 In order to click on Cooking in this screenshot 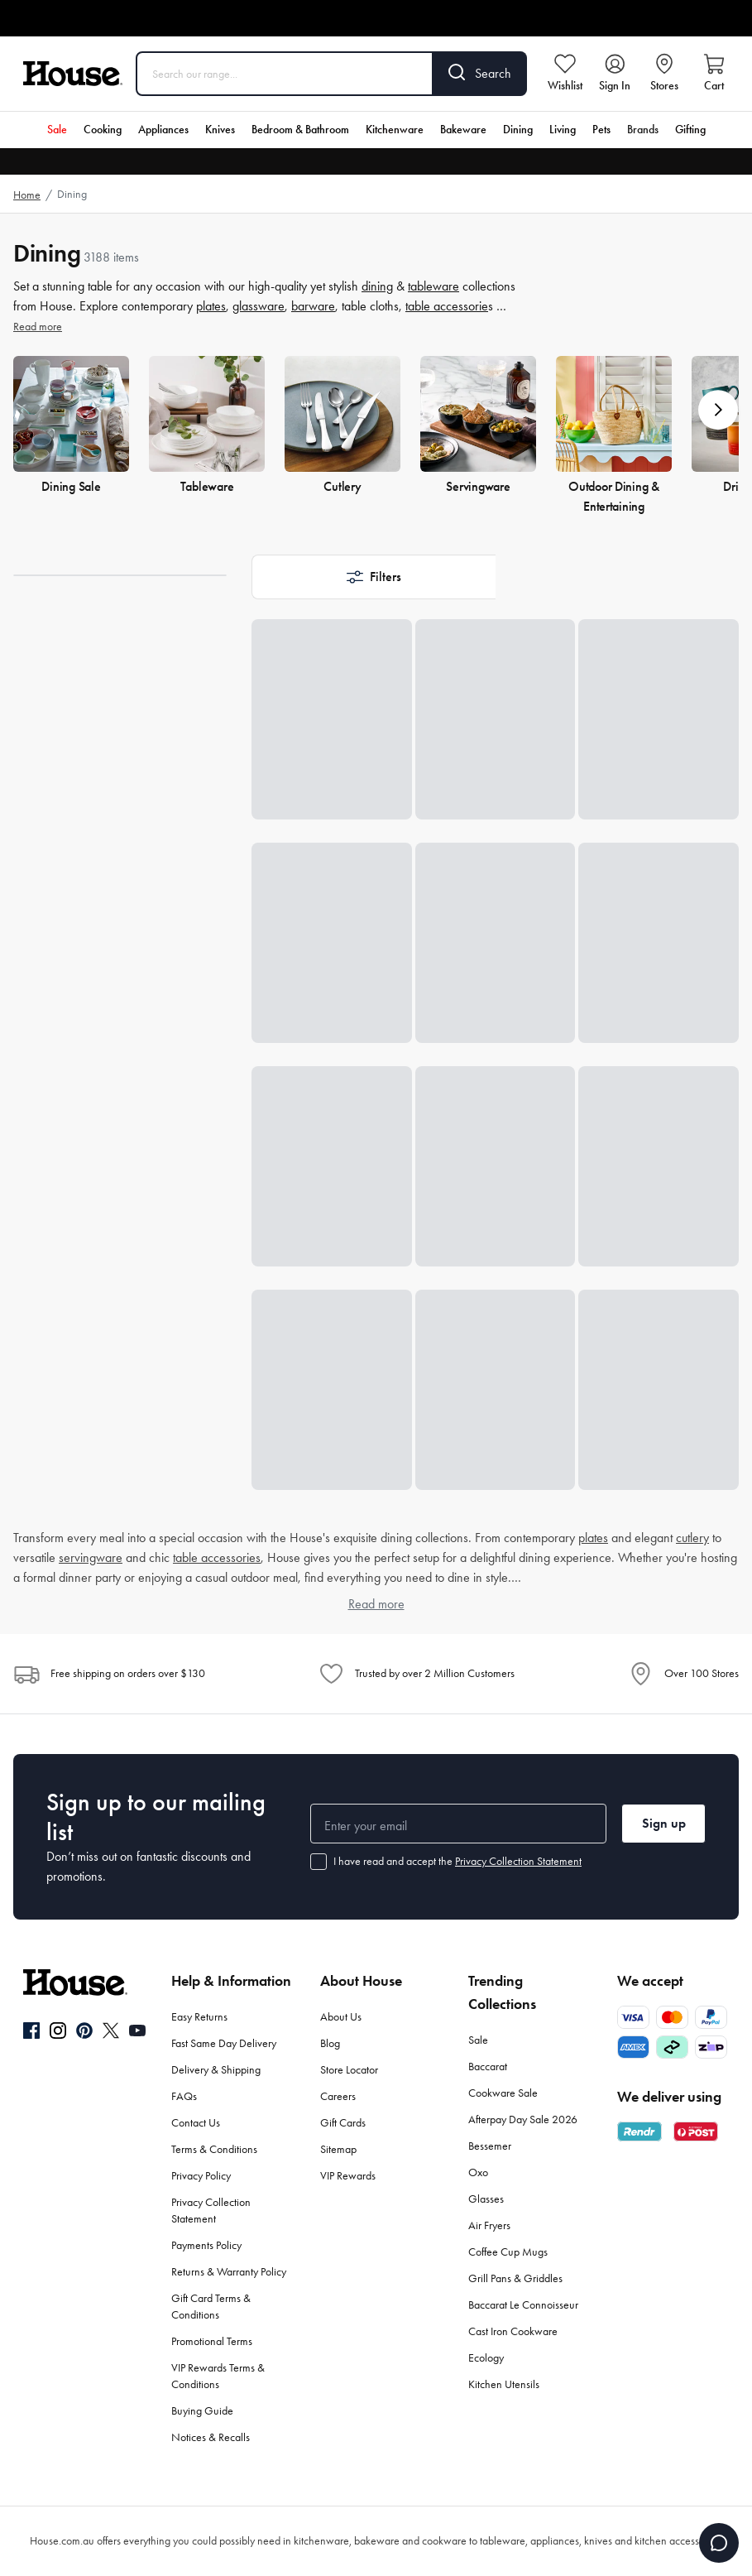, I will do `click(103, 130)`.